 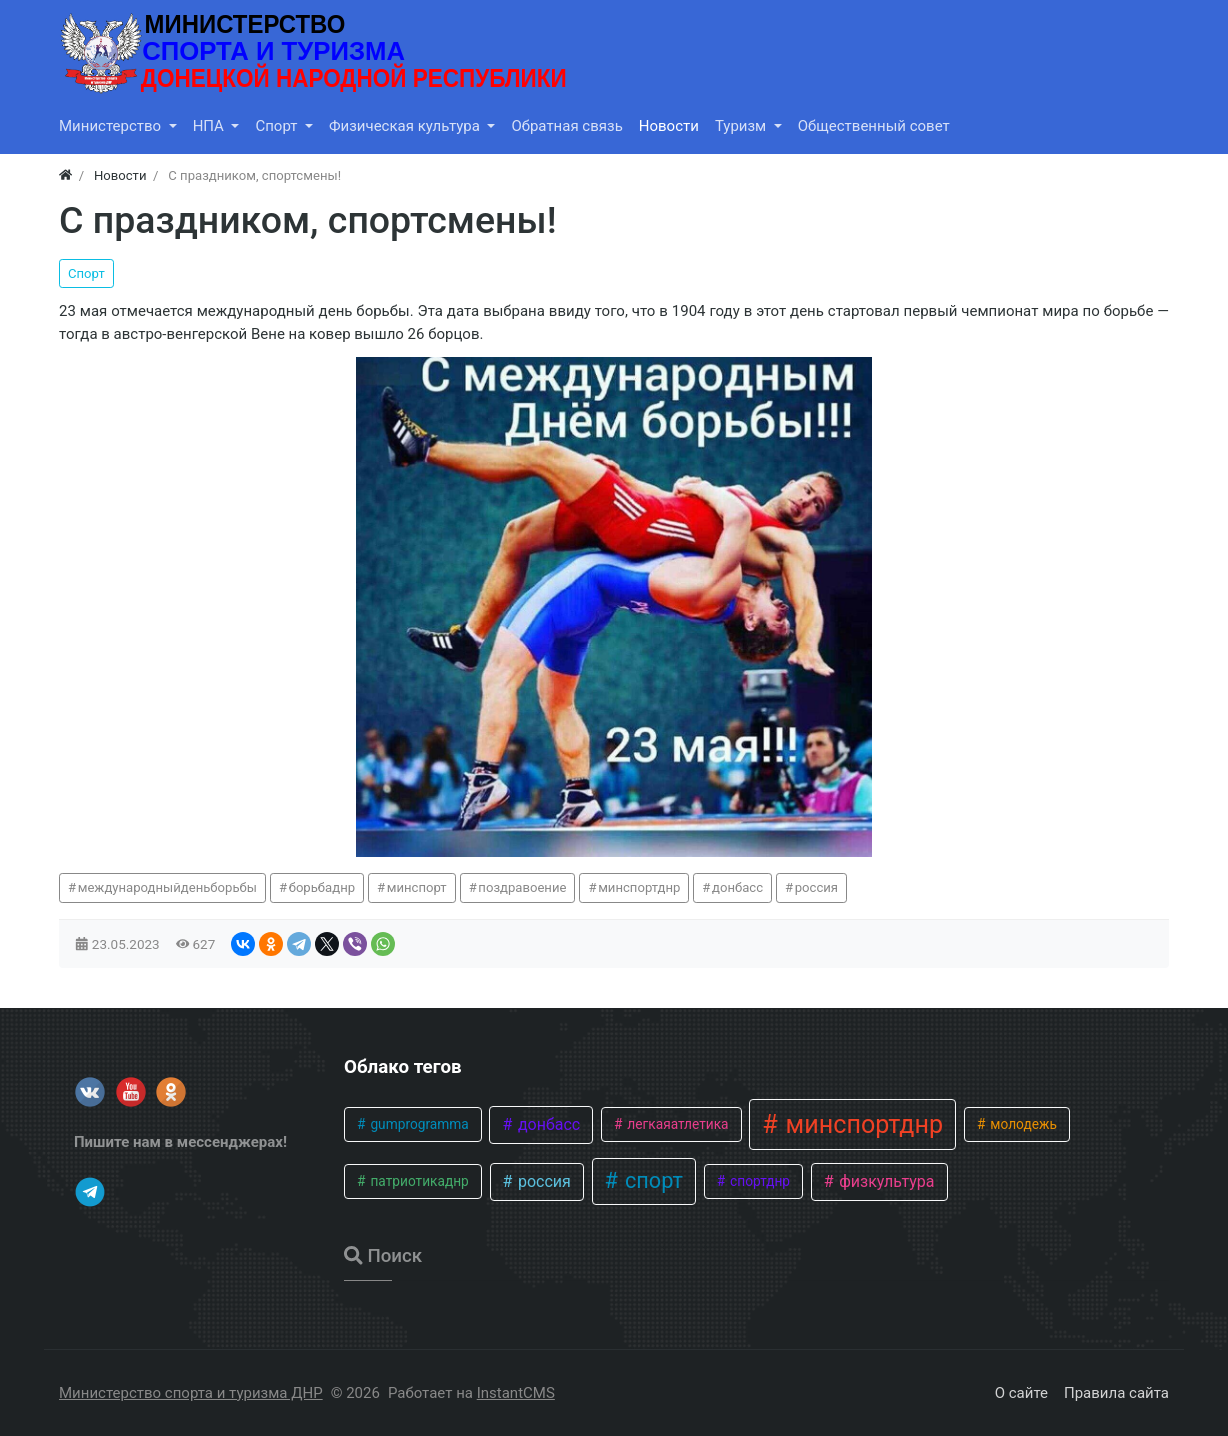 I want to click on InstantCMS, so click(x=516, y=1393).